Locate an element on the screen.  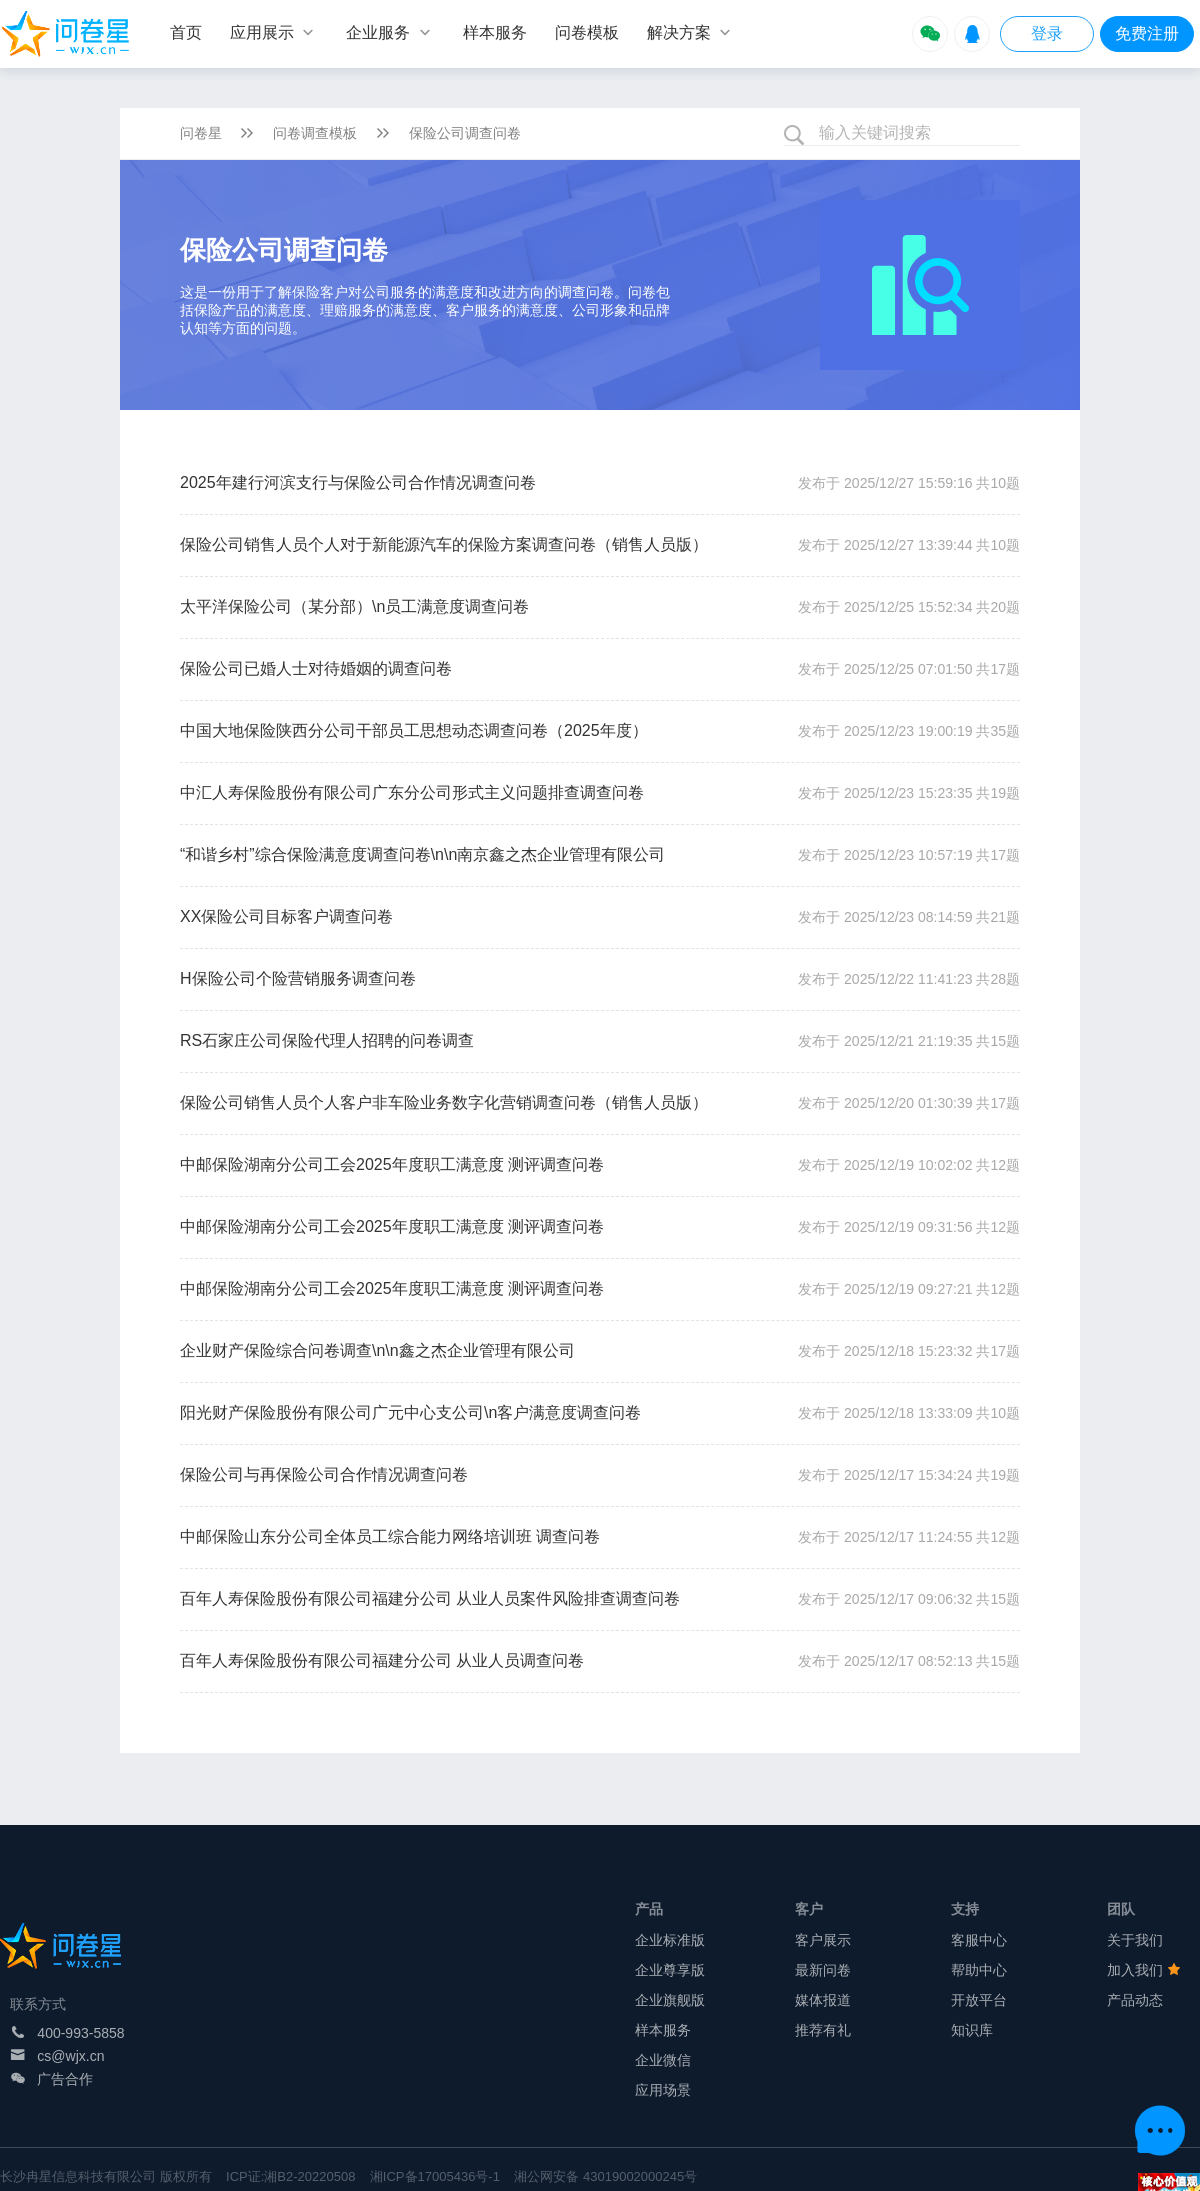
知识库 is located at coordinates (972, 2030).